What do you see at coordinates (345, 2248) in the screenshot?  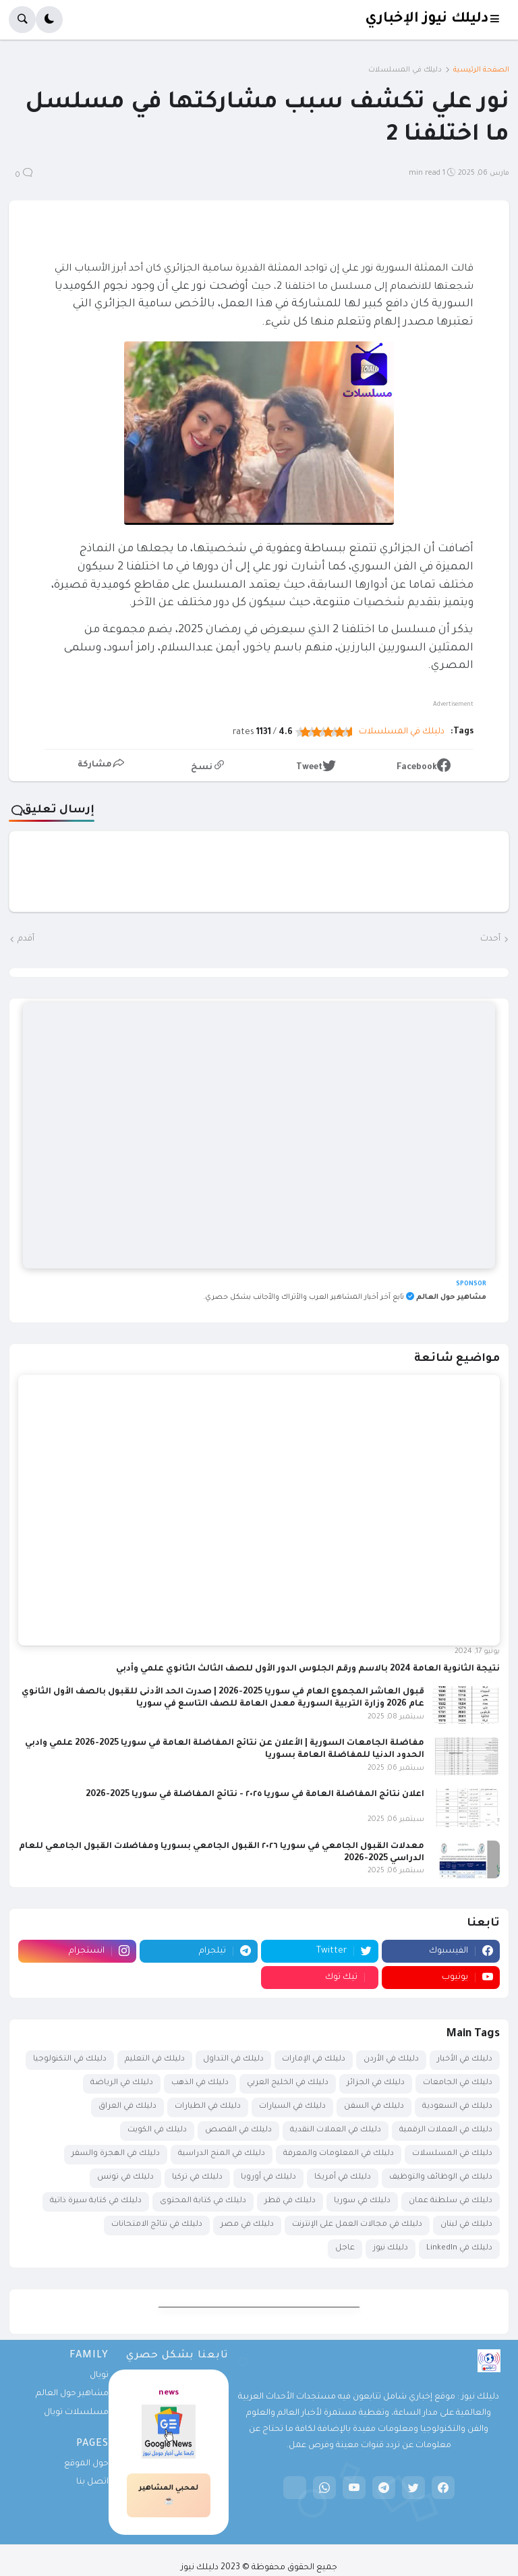 I see `عاجل` at bounding box center [345, 2248].